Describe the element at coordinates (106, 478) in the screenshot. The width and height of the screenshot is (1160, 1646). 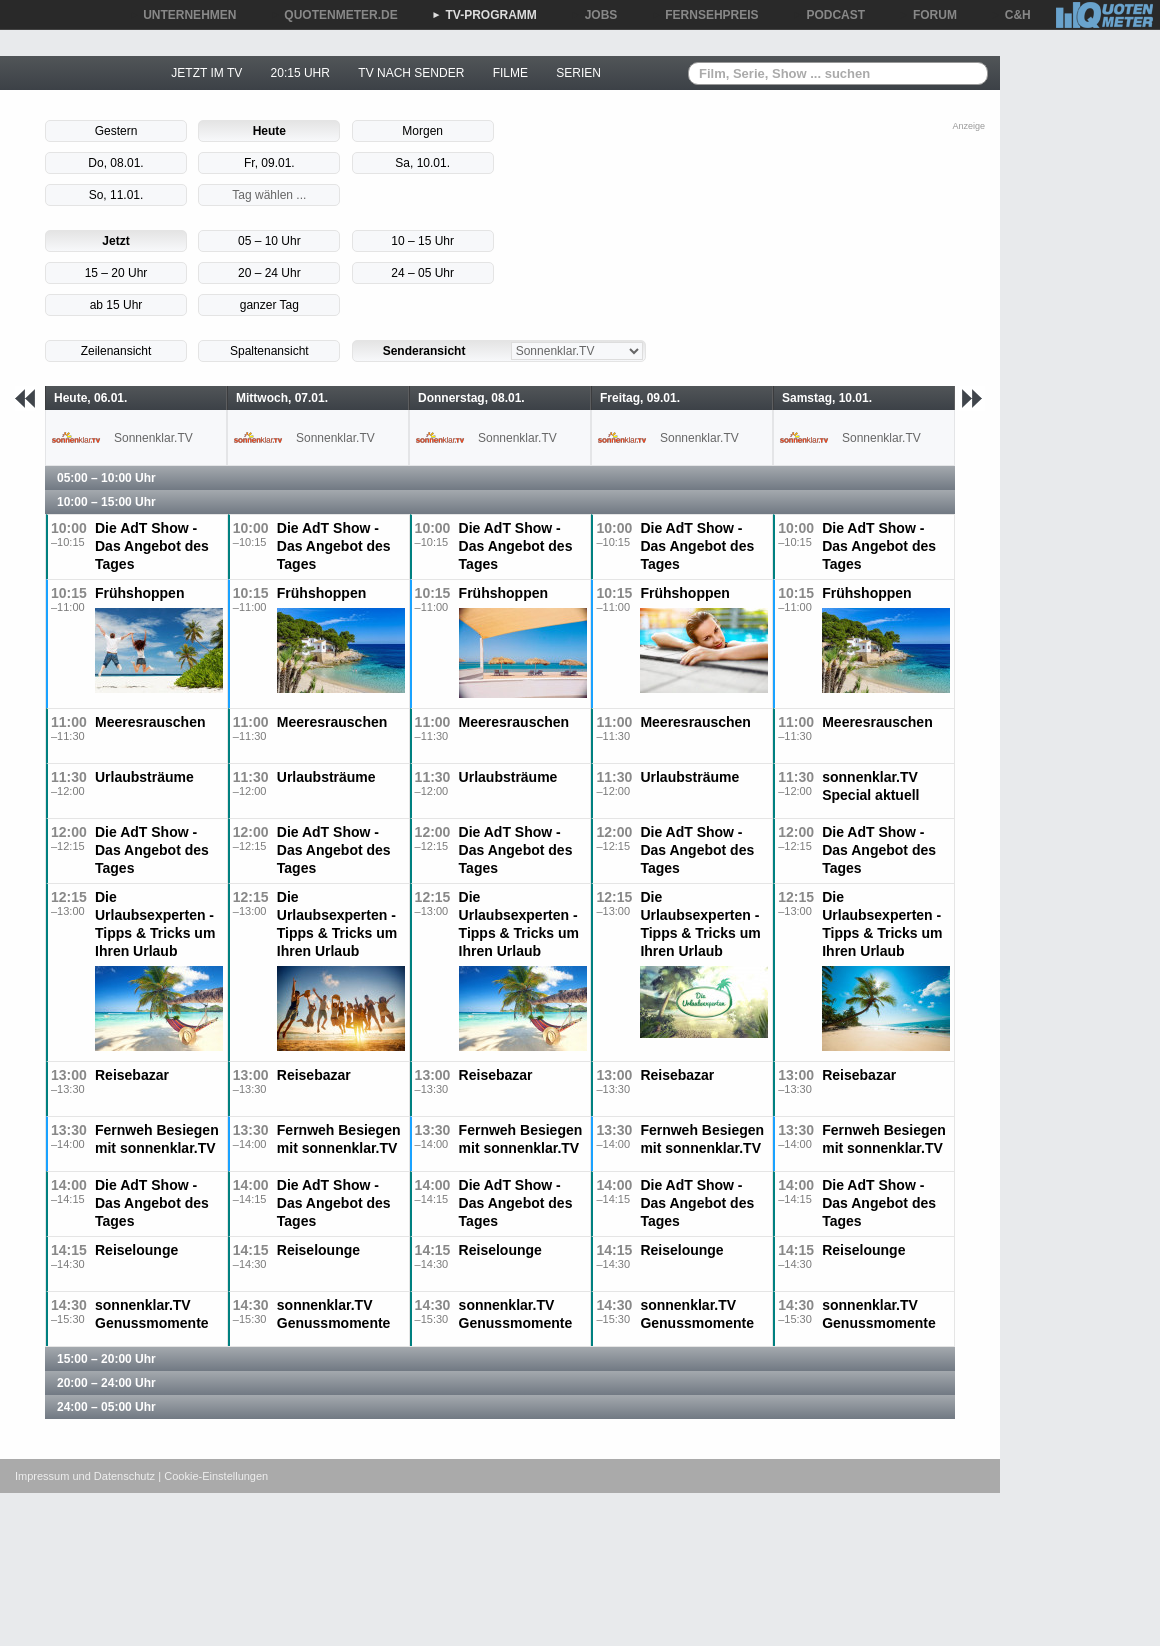
I see `05:00 – 10:00 Uhr` at that location.